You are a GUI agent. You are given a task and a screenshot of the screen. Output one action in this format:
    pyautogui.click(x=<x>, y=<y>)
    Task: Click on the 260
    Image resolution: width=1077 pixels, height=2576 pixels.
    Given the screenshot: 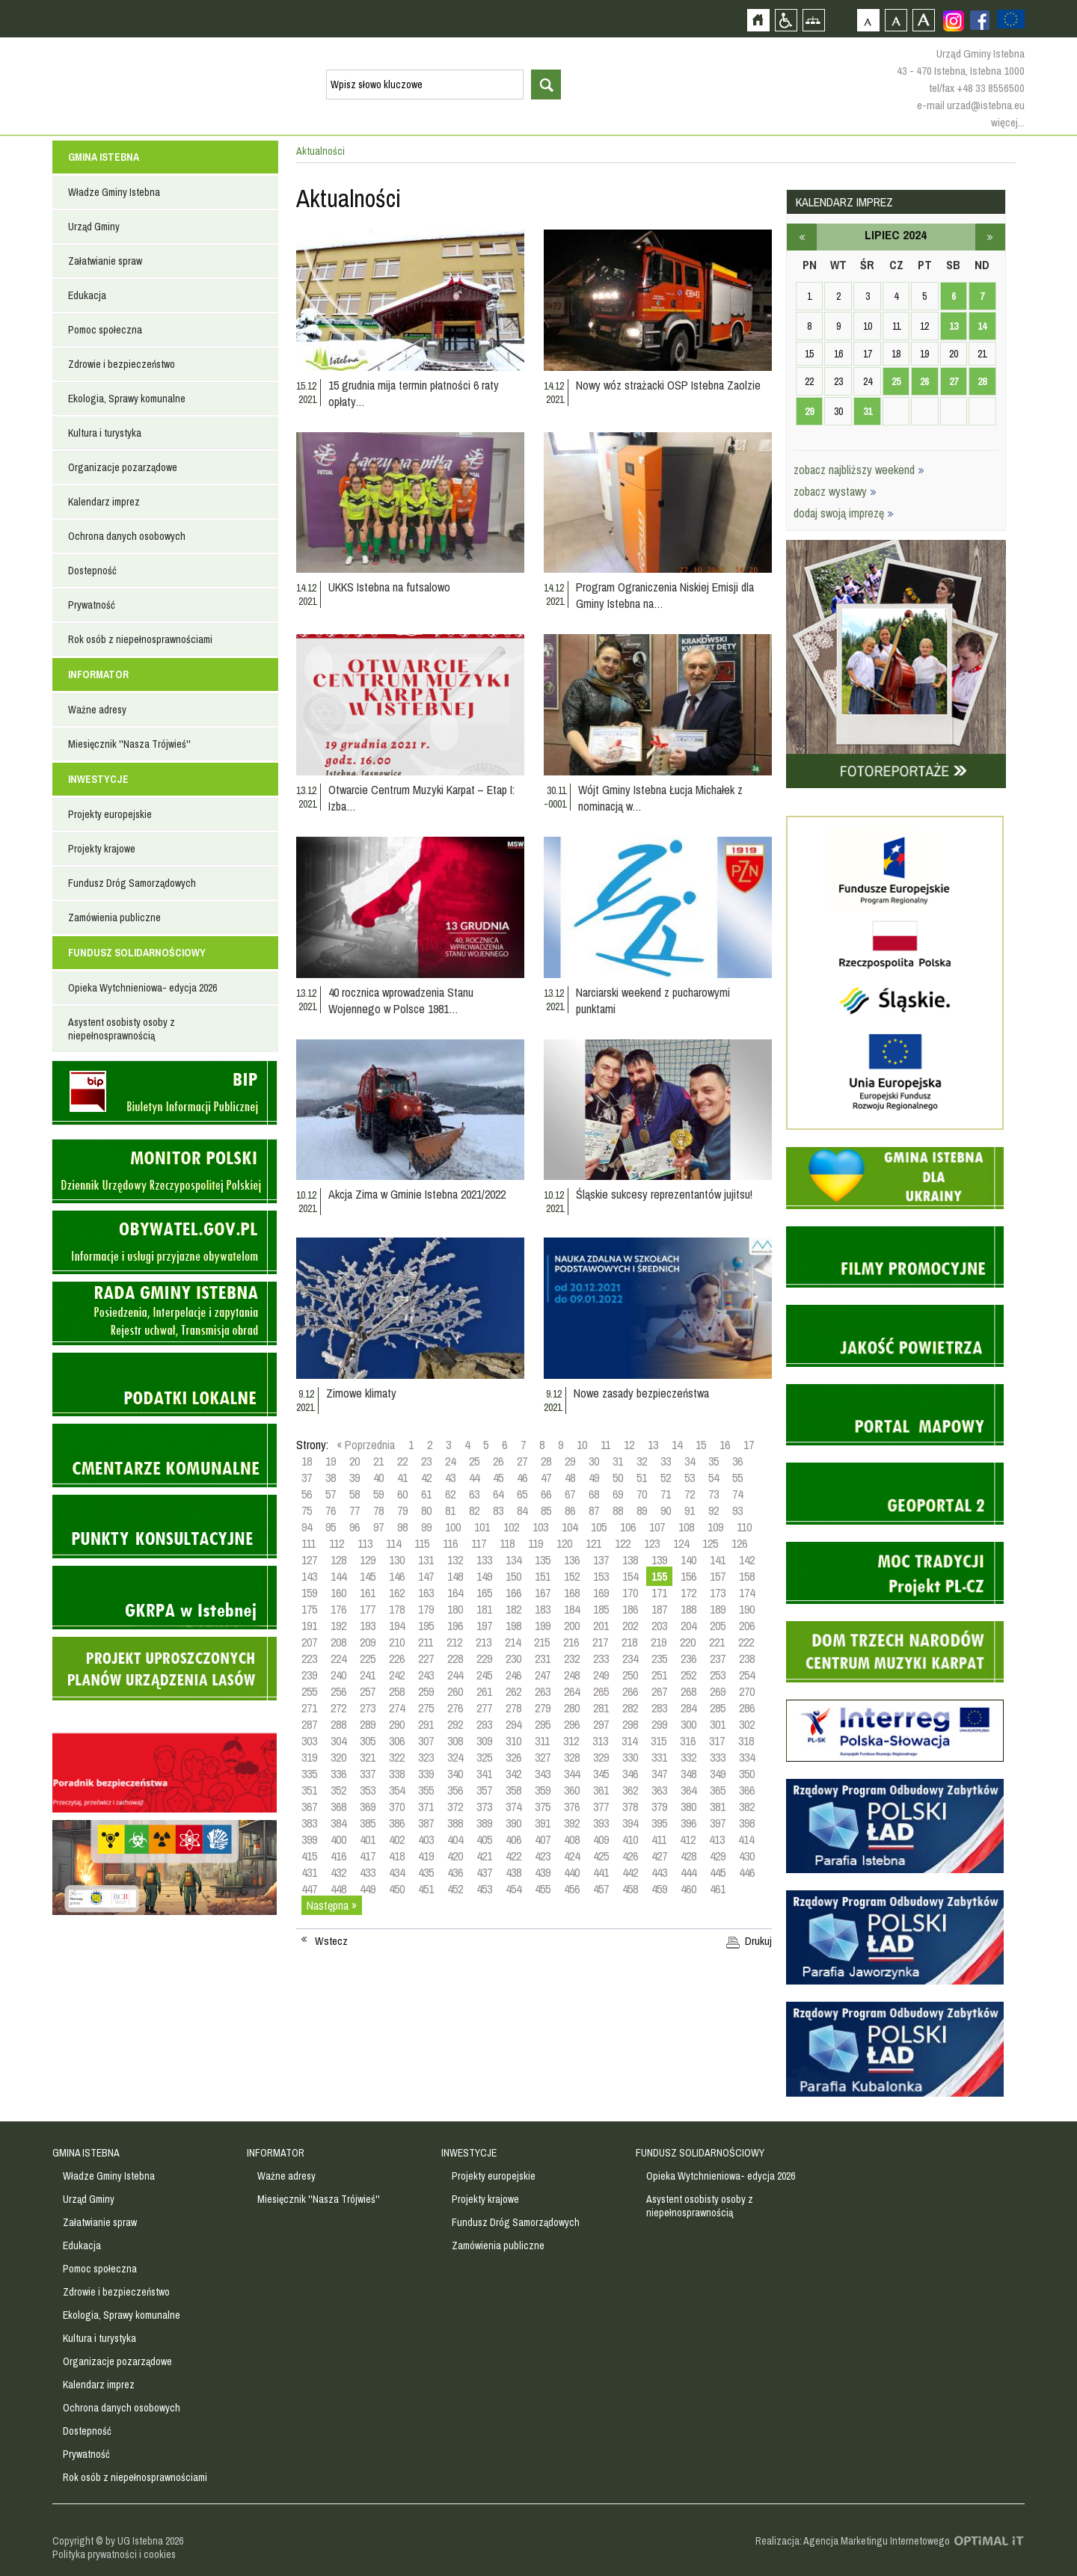 What is the action you would take?
    pyautogui.click(x=455, y=1691)
    